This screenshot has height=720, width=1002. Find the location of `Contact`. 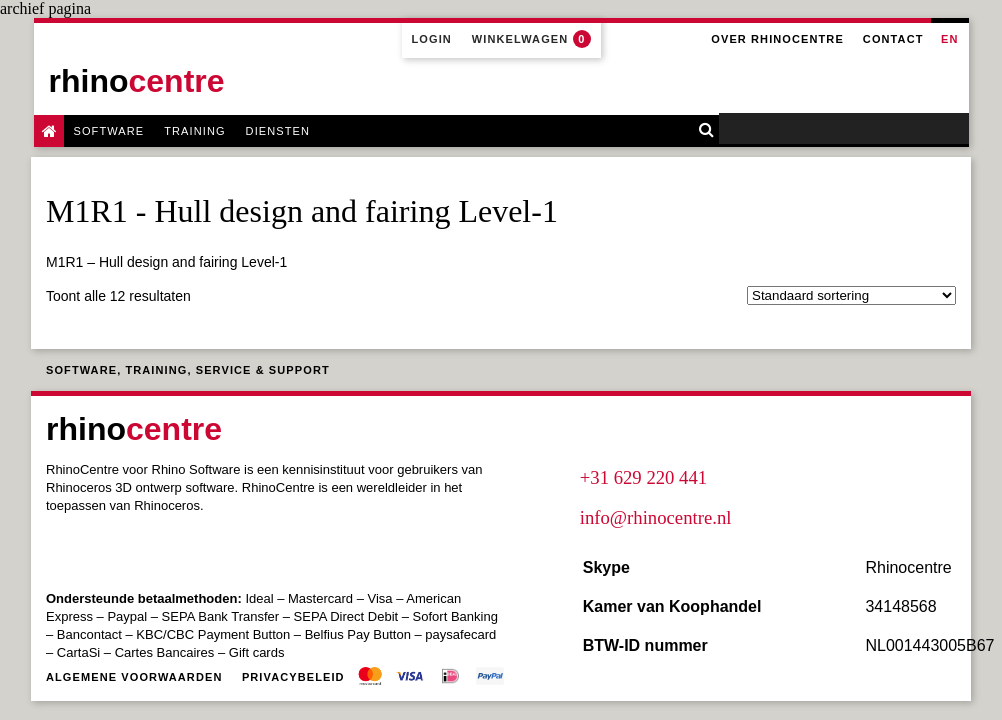

Contact is located at coordinates (893, 39).